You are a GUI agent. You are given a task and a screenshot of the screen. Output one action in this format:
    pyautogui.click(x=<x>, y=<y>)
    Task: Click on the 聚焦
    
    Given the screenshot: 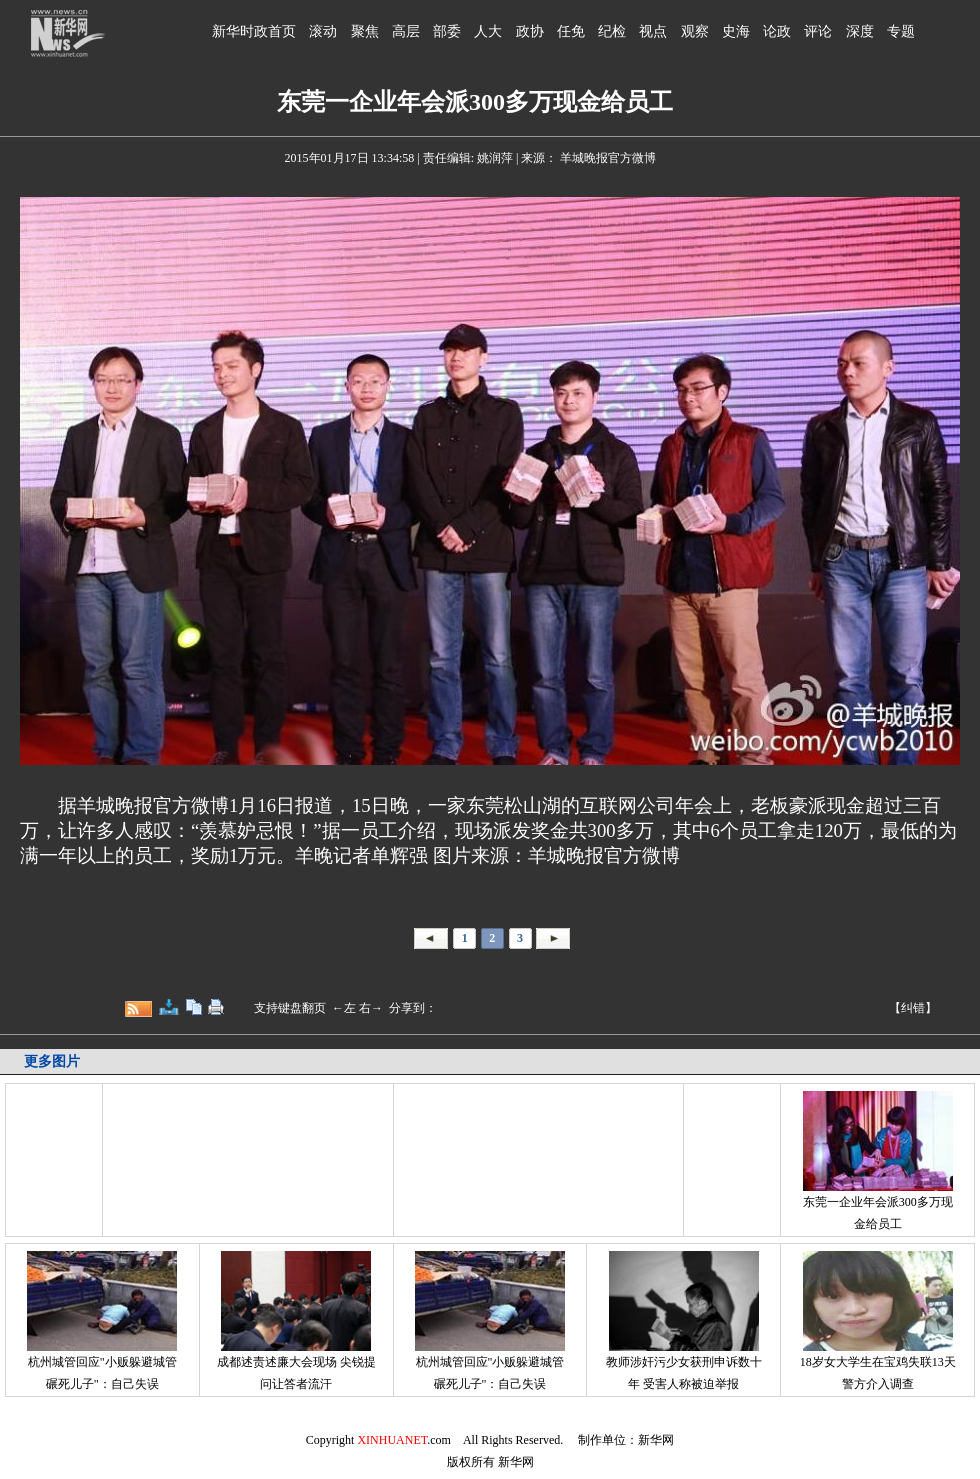 What is the action you would take?
    pyautogui.click(x=365, y=31)
    